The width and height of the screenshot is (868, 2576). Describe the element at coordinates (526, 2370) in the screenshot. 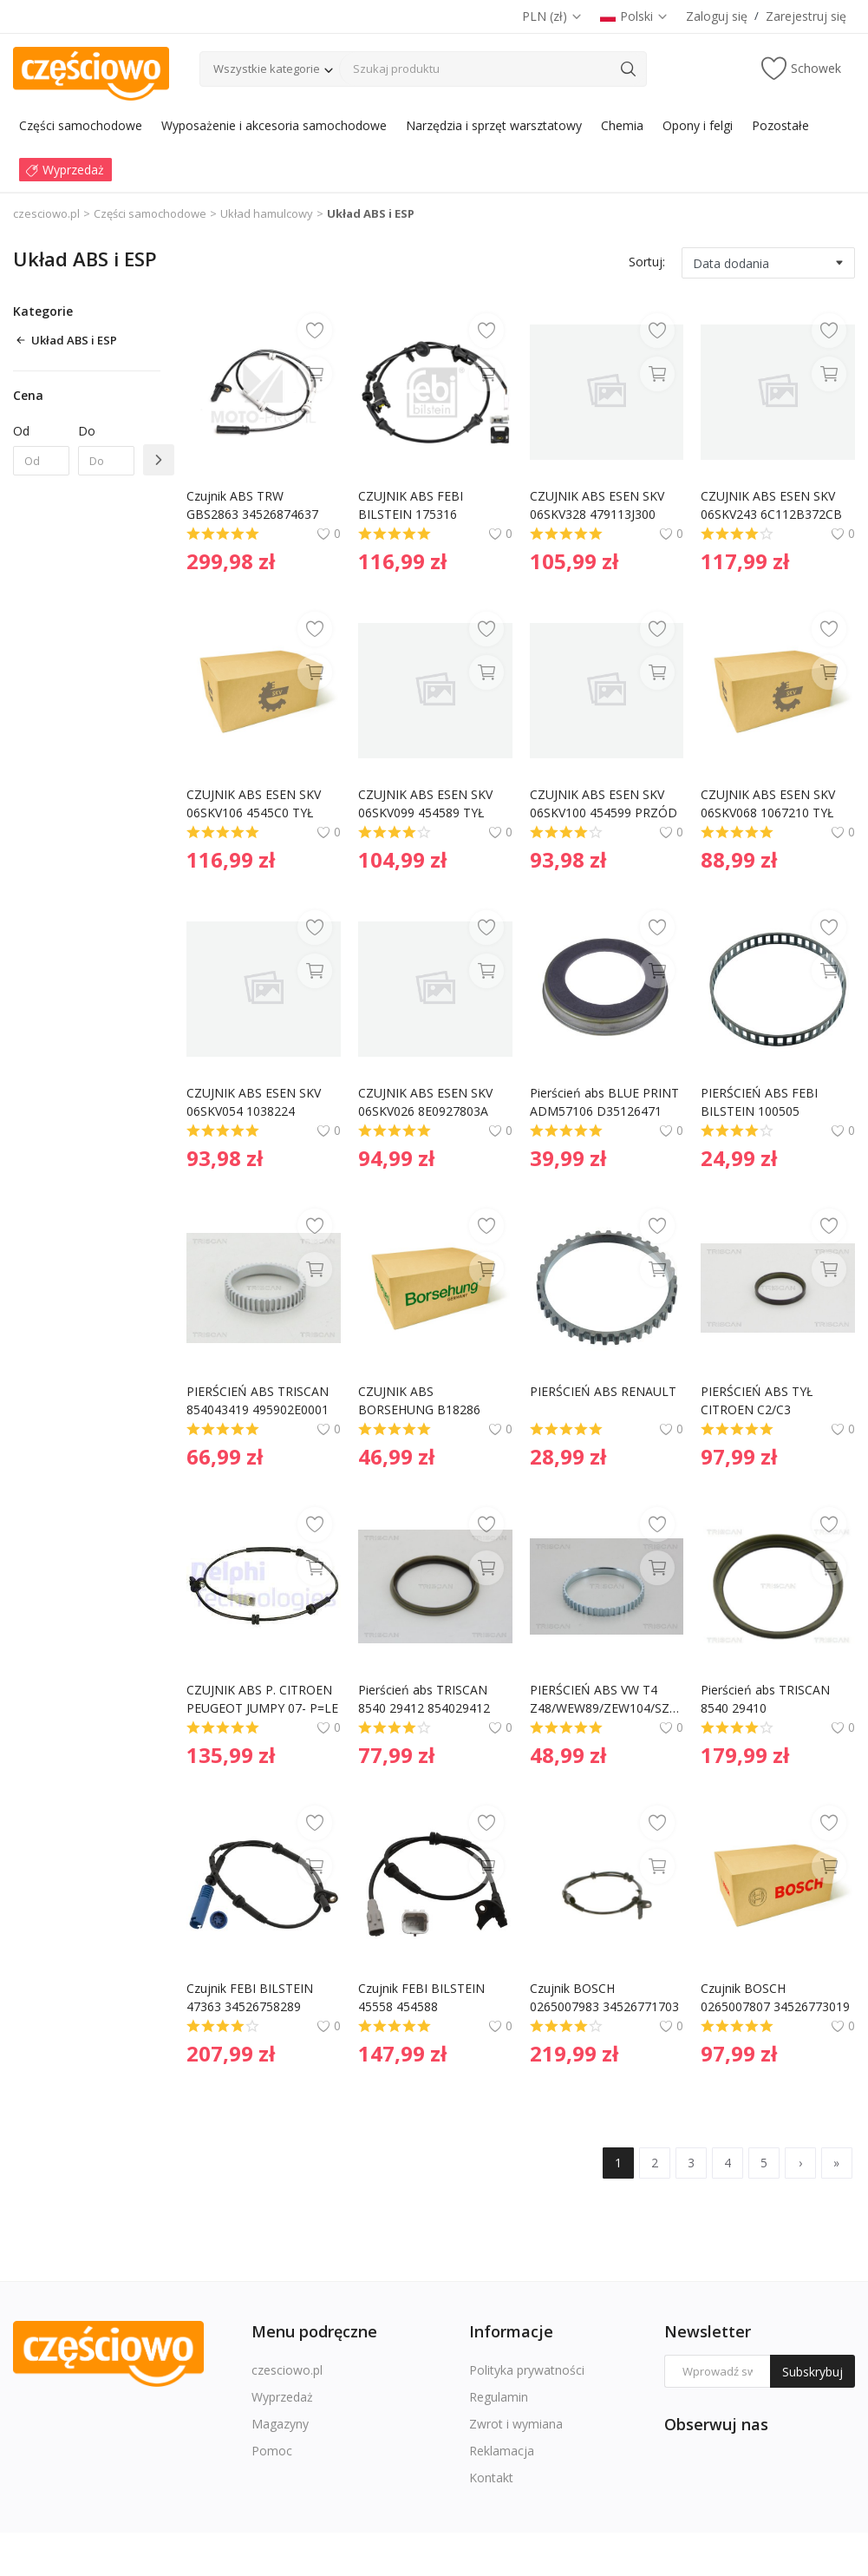

I see `Polityka prywatności` at that location.